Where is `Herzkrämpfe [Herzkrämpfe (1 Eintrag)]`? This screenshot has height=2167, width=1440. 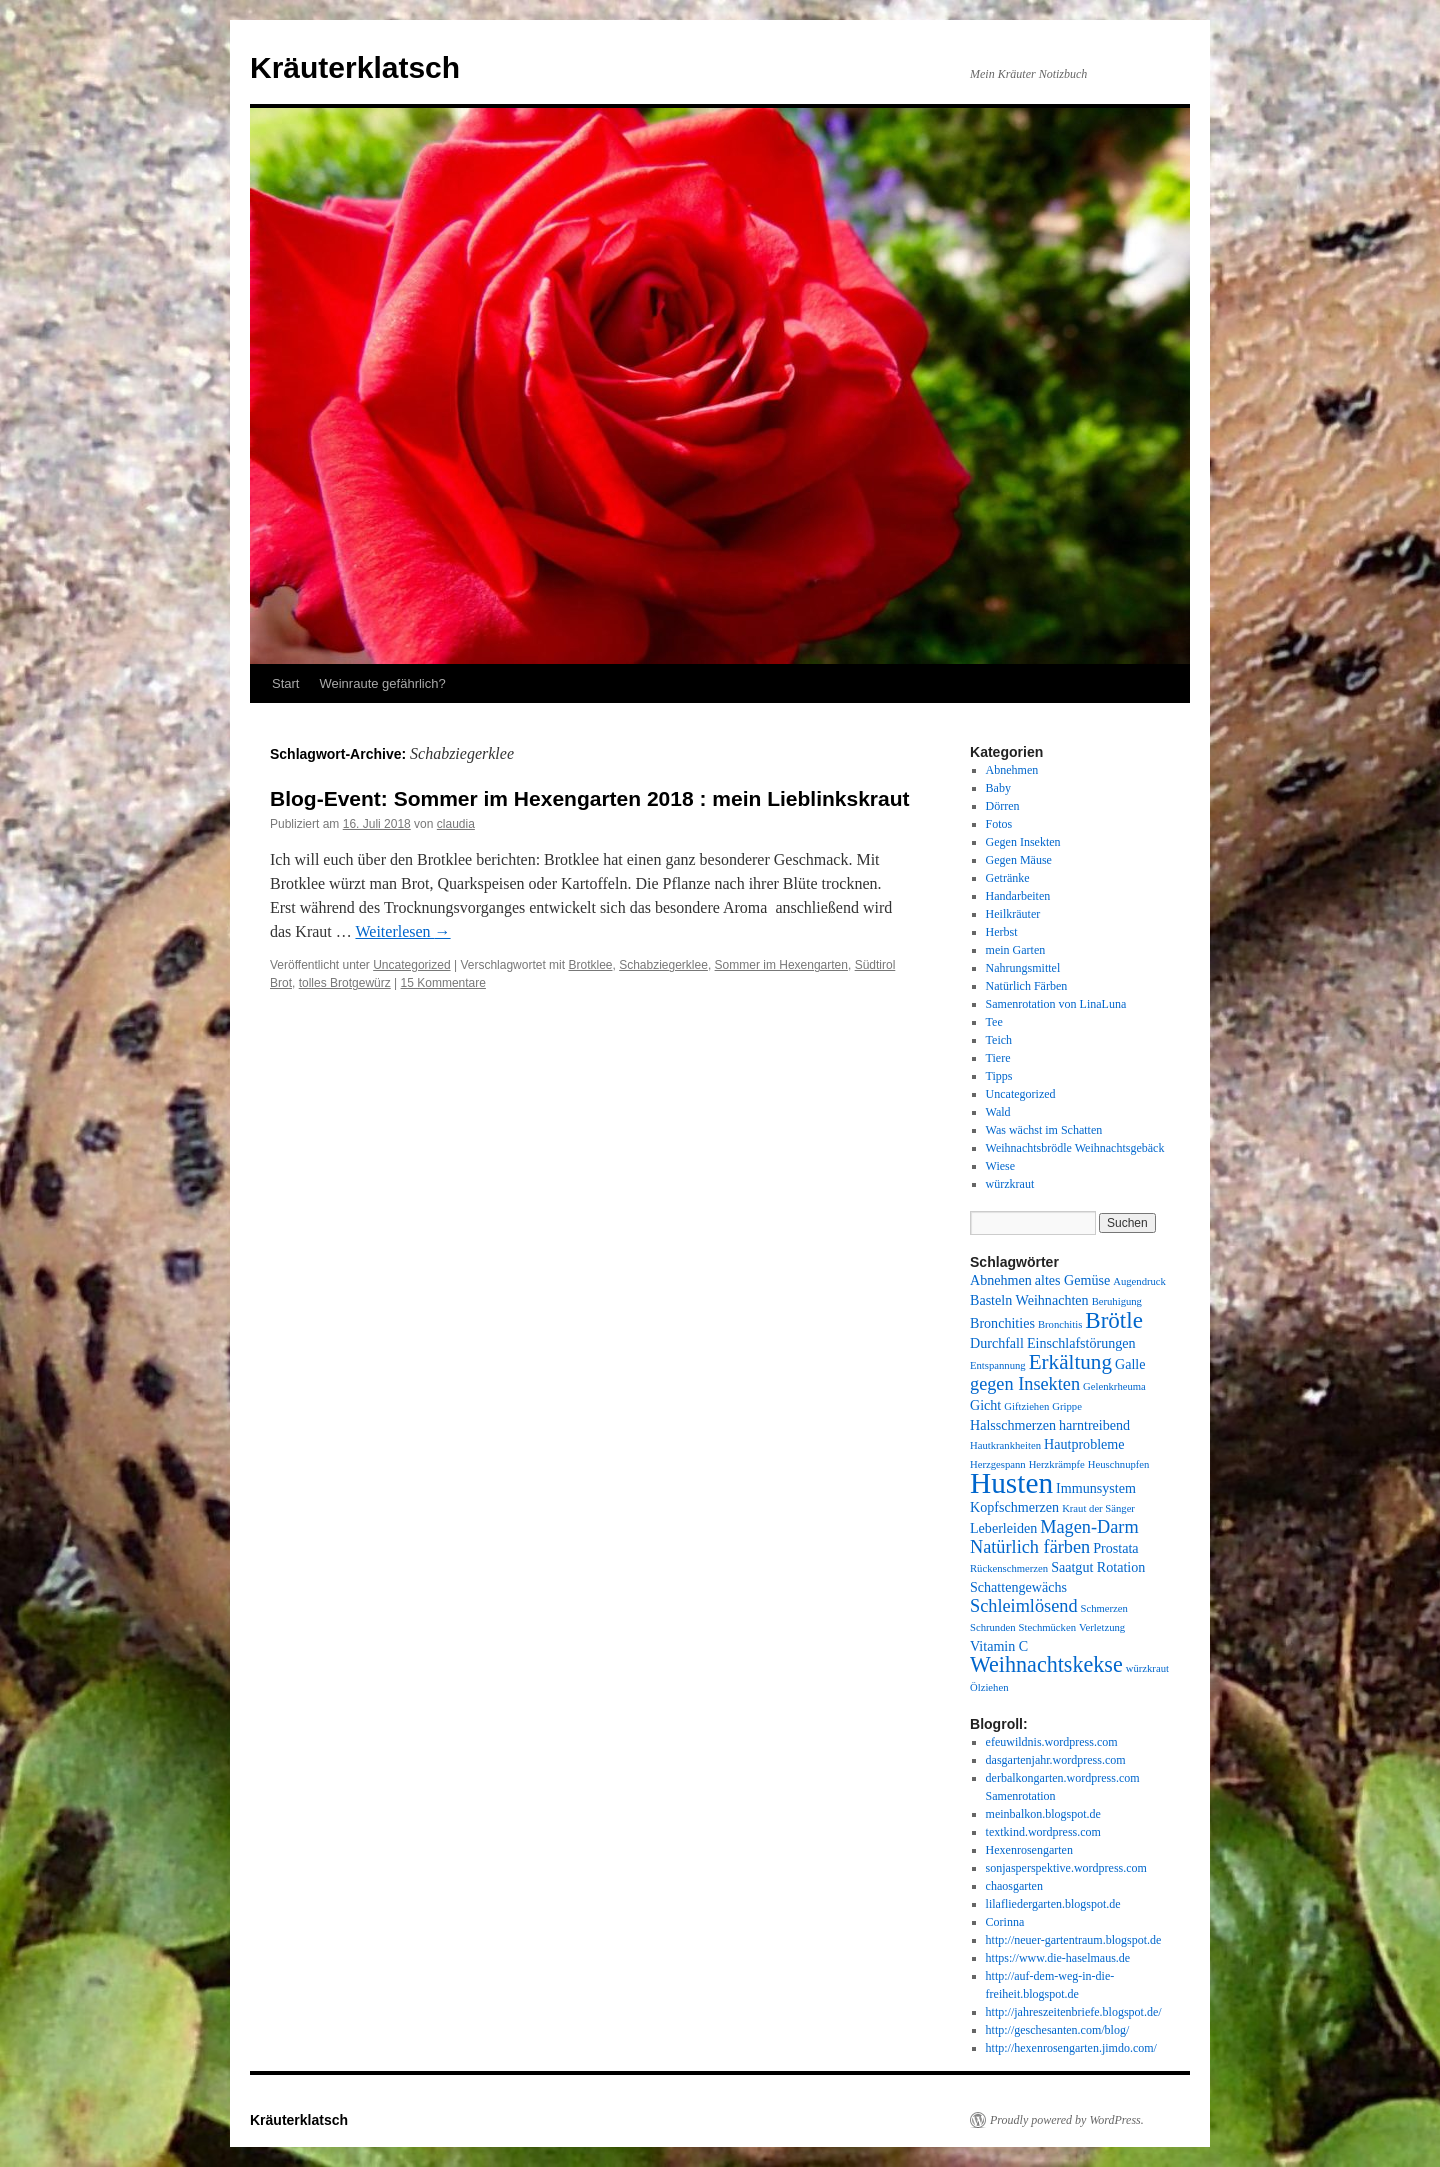
Herzkrämpfe [Herzkrämpfe (1 Eintrag)] is located at coordinates (1057, 1464).